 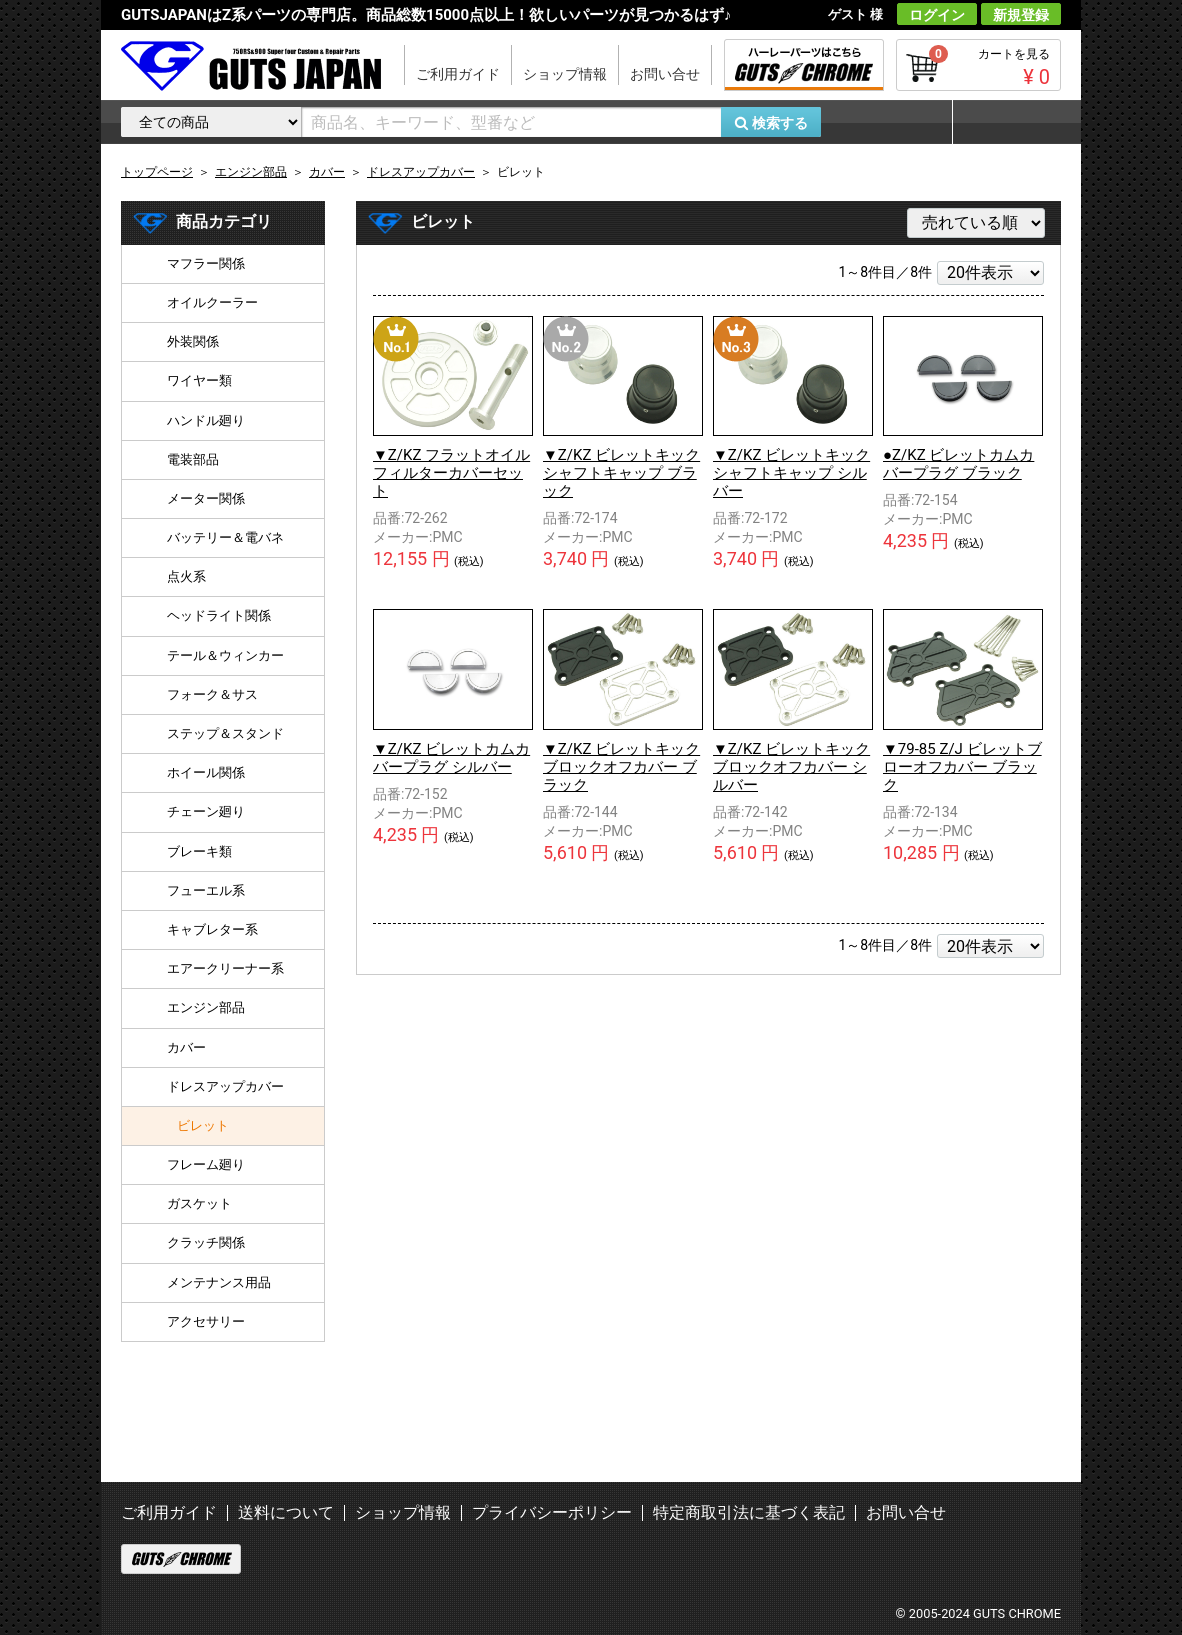 What do you see at coordinates (206, 420) in the screenshot?
I see `ハンドル廻り` at bounding box center [206, 420].